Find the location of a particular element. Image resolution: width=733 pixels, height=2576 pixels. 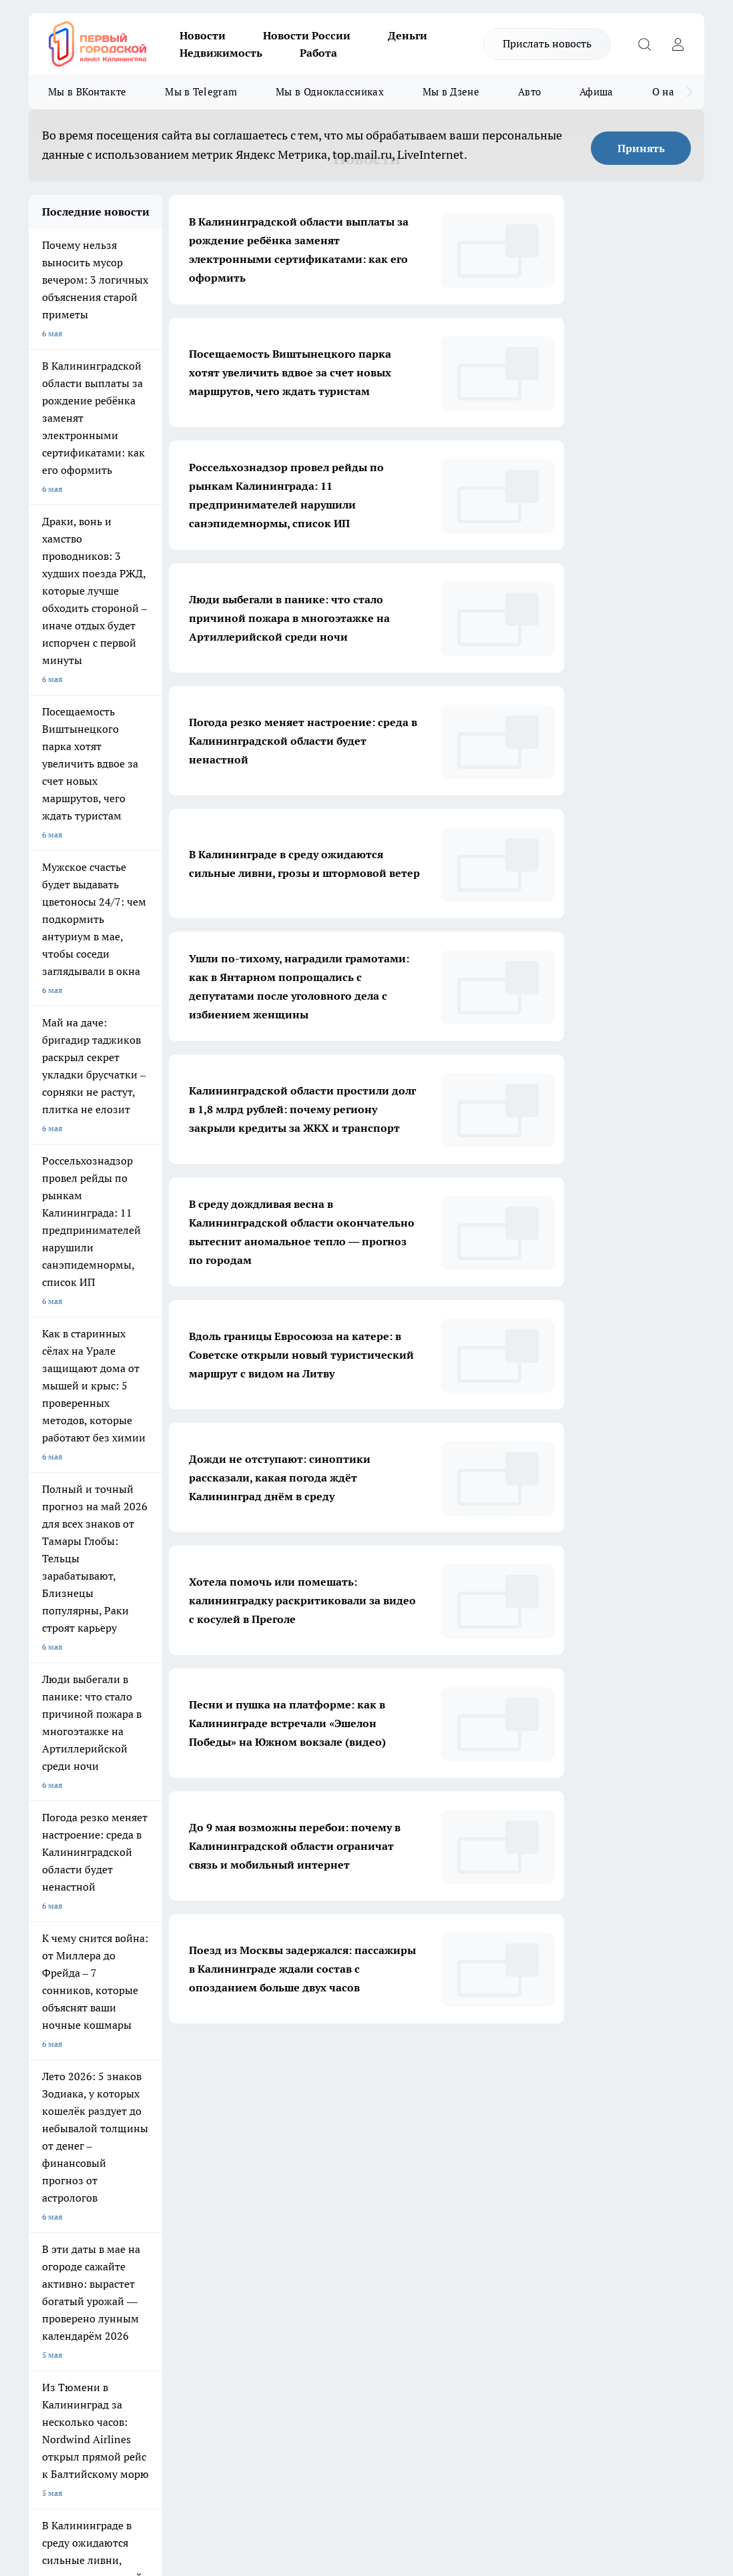

Мы в Одноклассниках is located at coordinates (330, 91).